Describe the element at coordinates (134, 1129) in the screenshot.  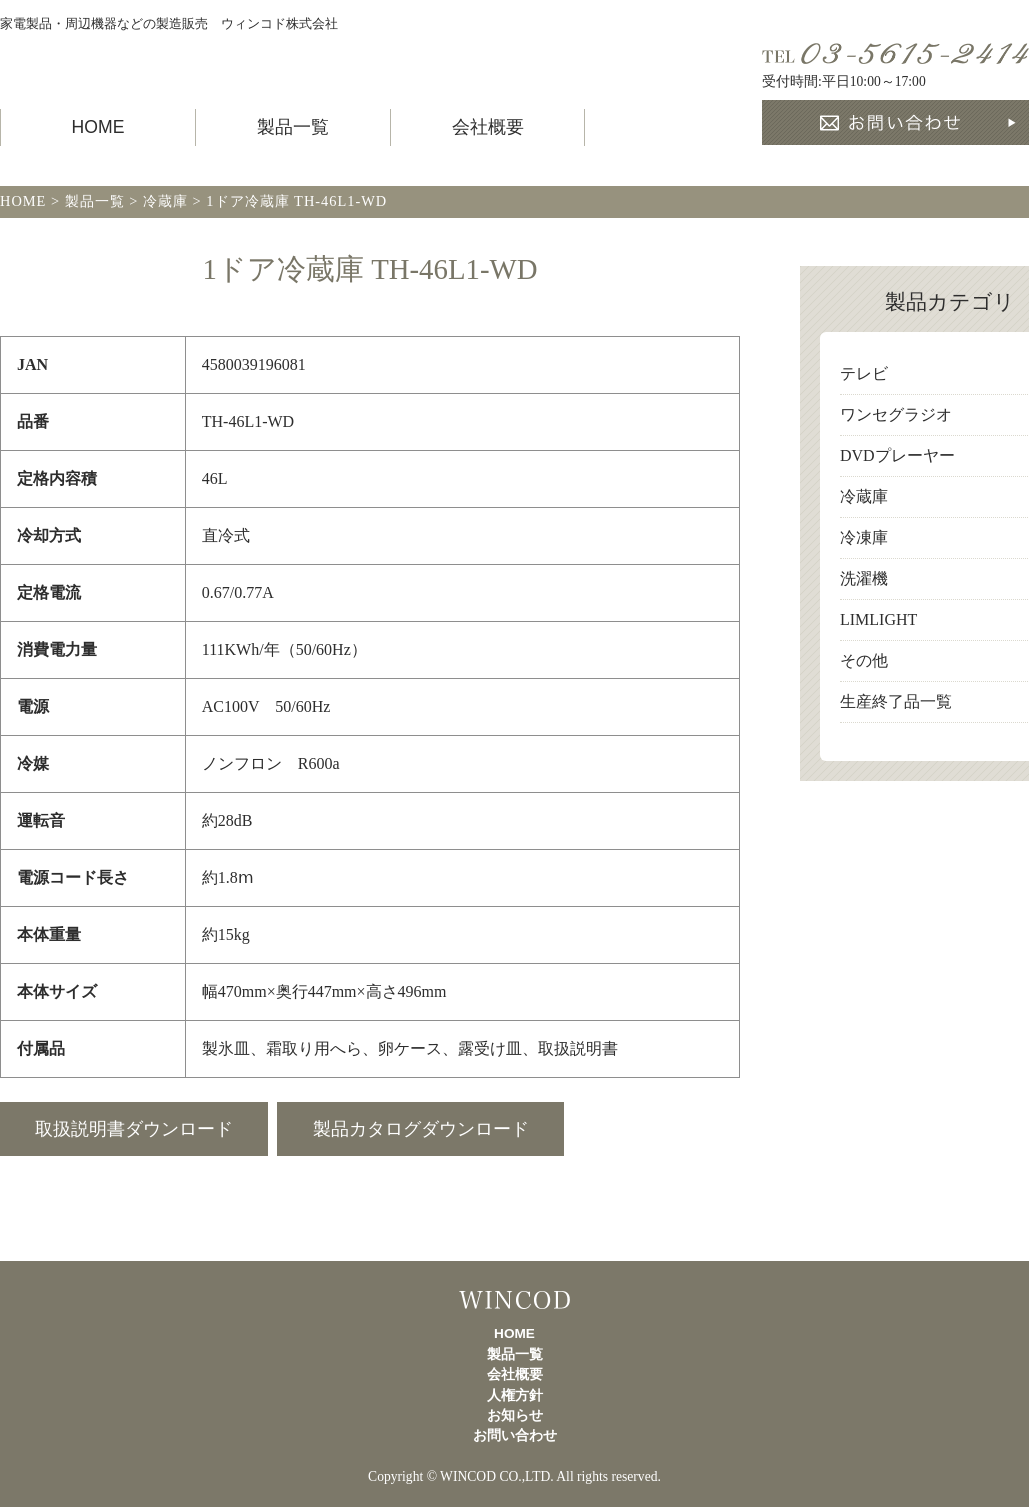
I see `取扱説明書ダウンロード` at that location.